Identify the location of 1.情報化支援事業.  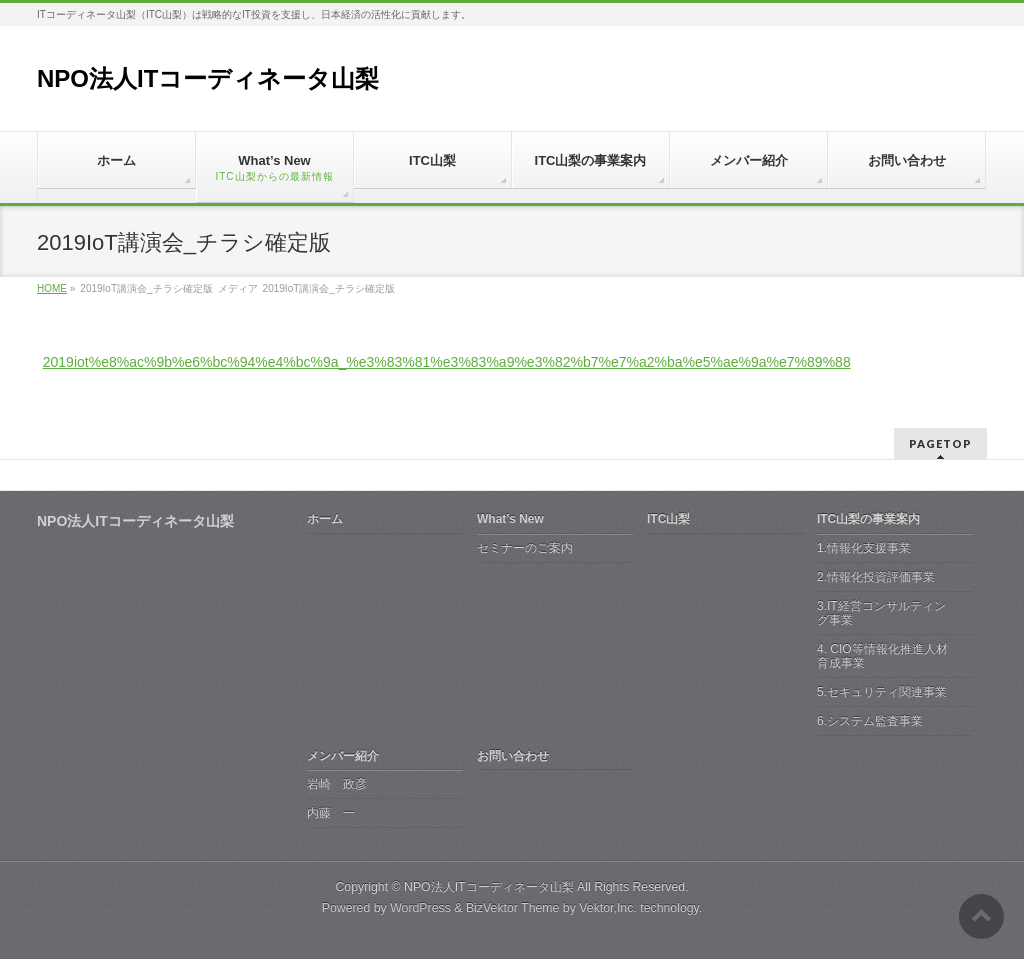
(864, 548).